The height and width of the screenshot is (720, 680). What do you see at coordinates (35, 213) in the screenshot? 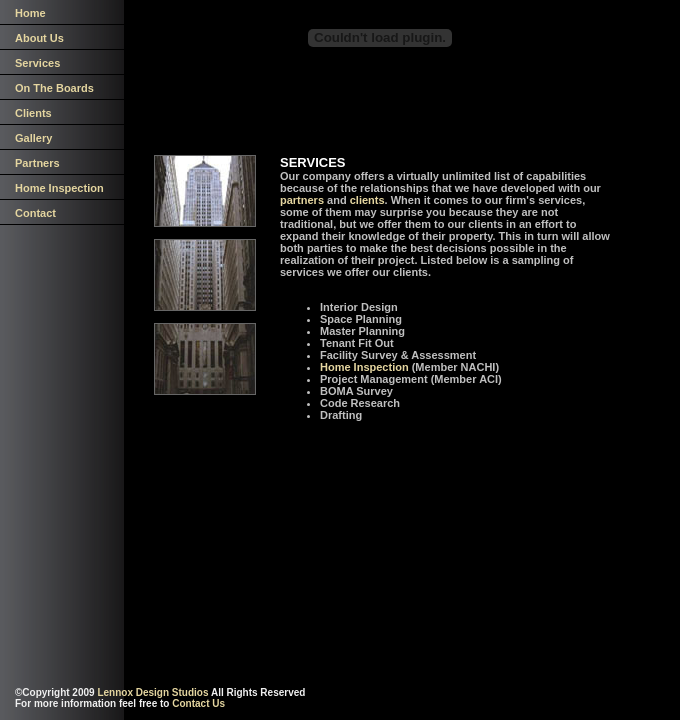
I see `Contact` at bounding box center [35, 213].